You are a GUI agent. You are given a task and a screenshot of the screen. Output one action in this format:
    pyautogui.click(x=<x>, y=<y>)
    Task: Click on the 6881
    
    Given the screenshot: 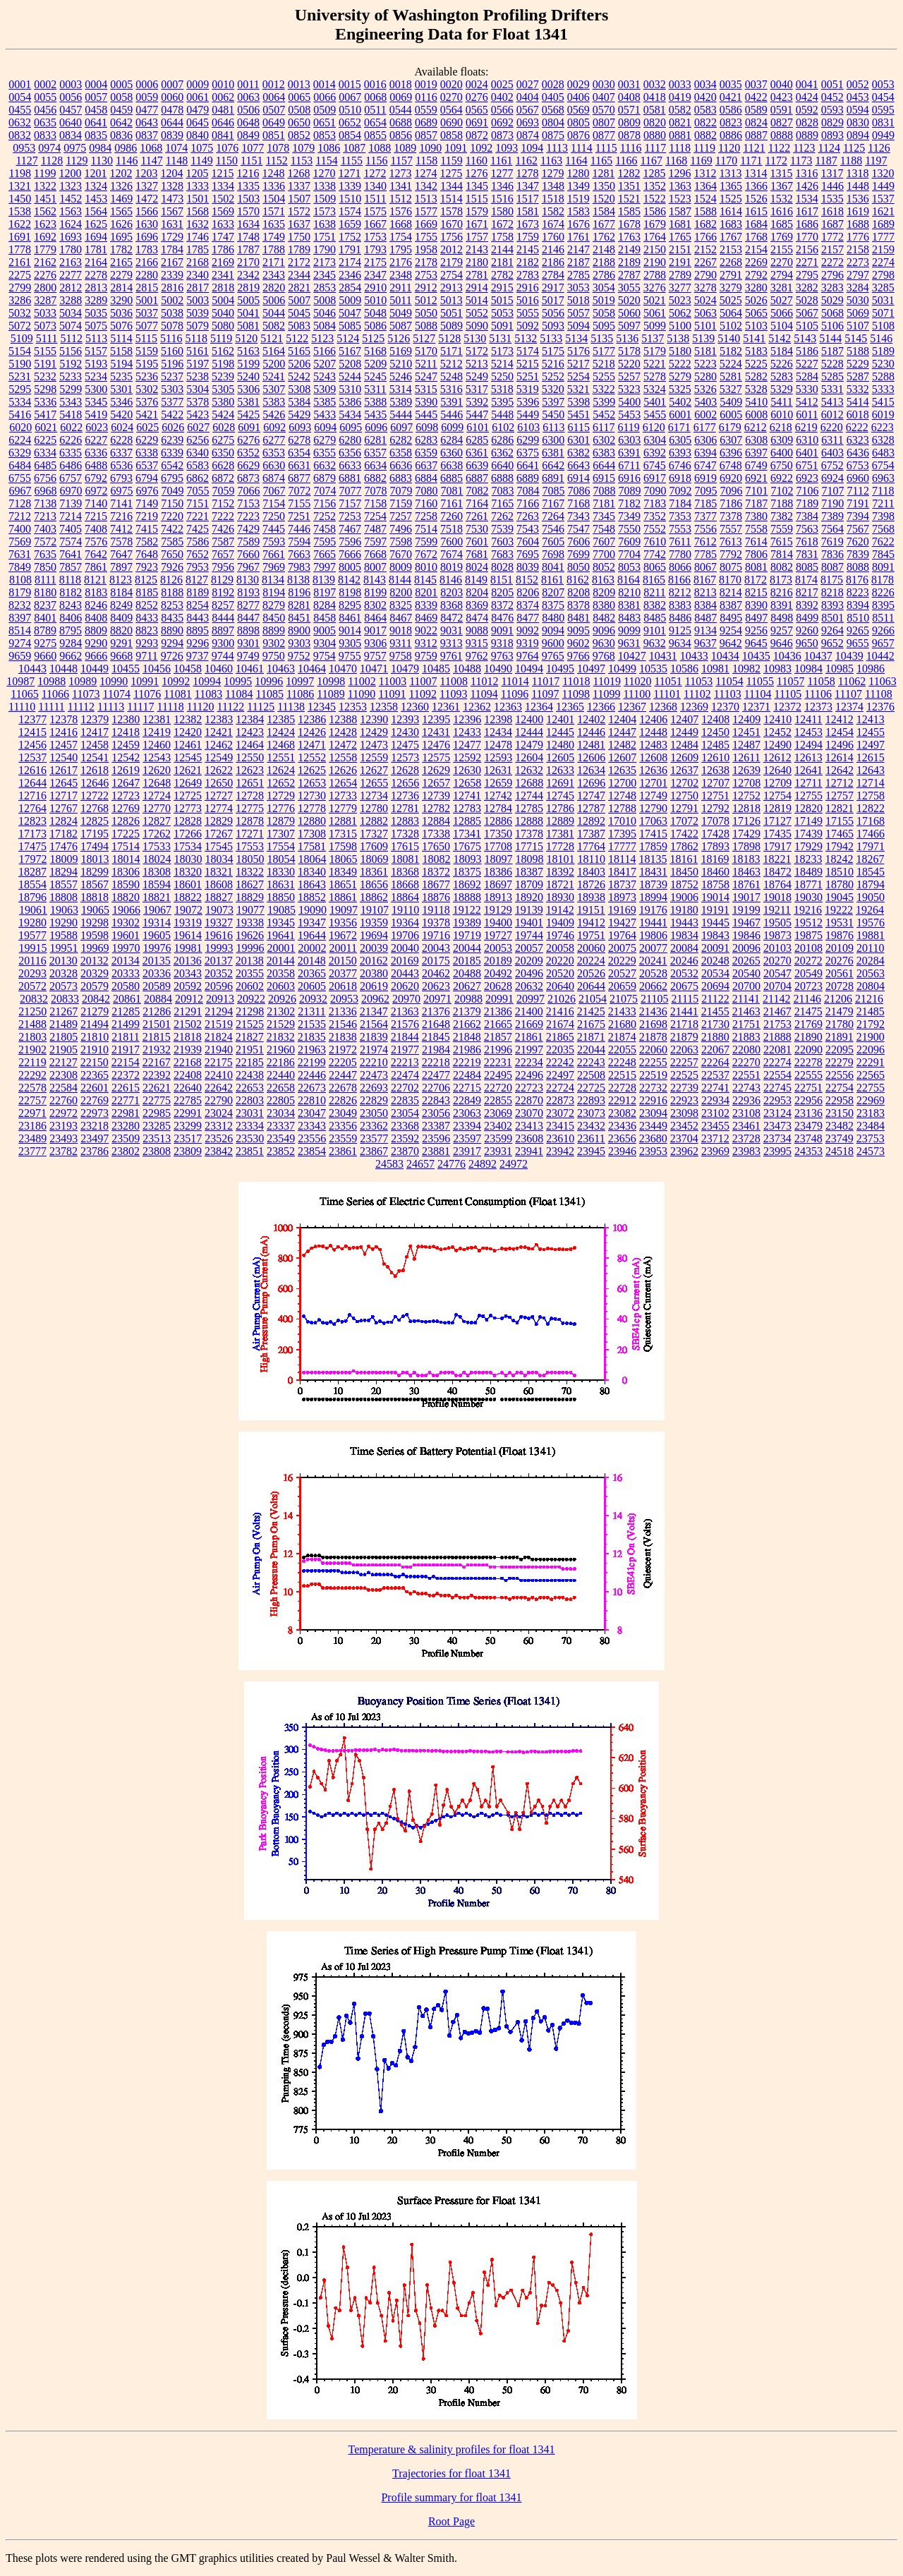 What is the action you would take?
    pyautogui.click(x=350, y=478)
    